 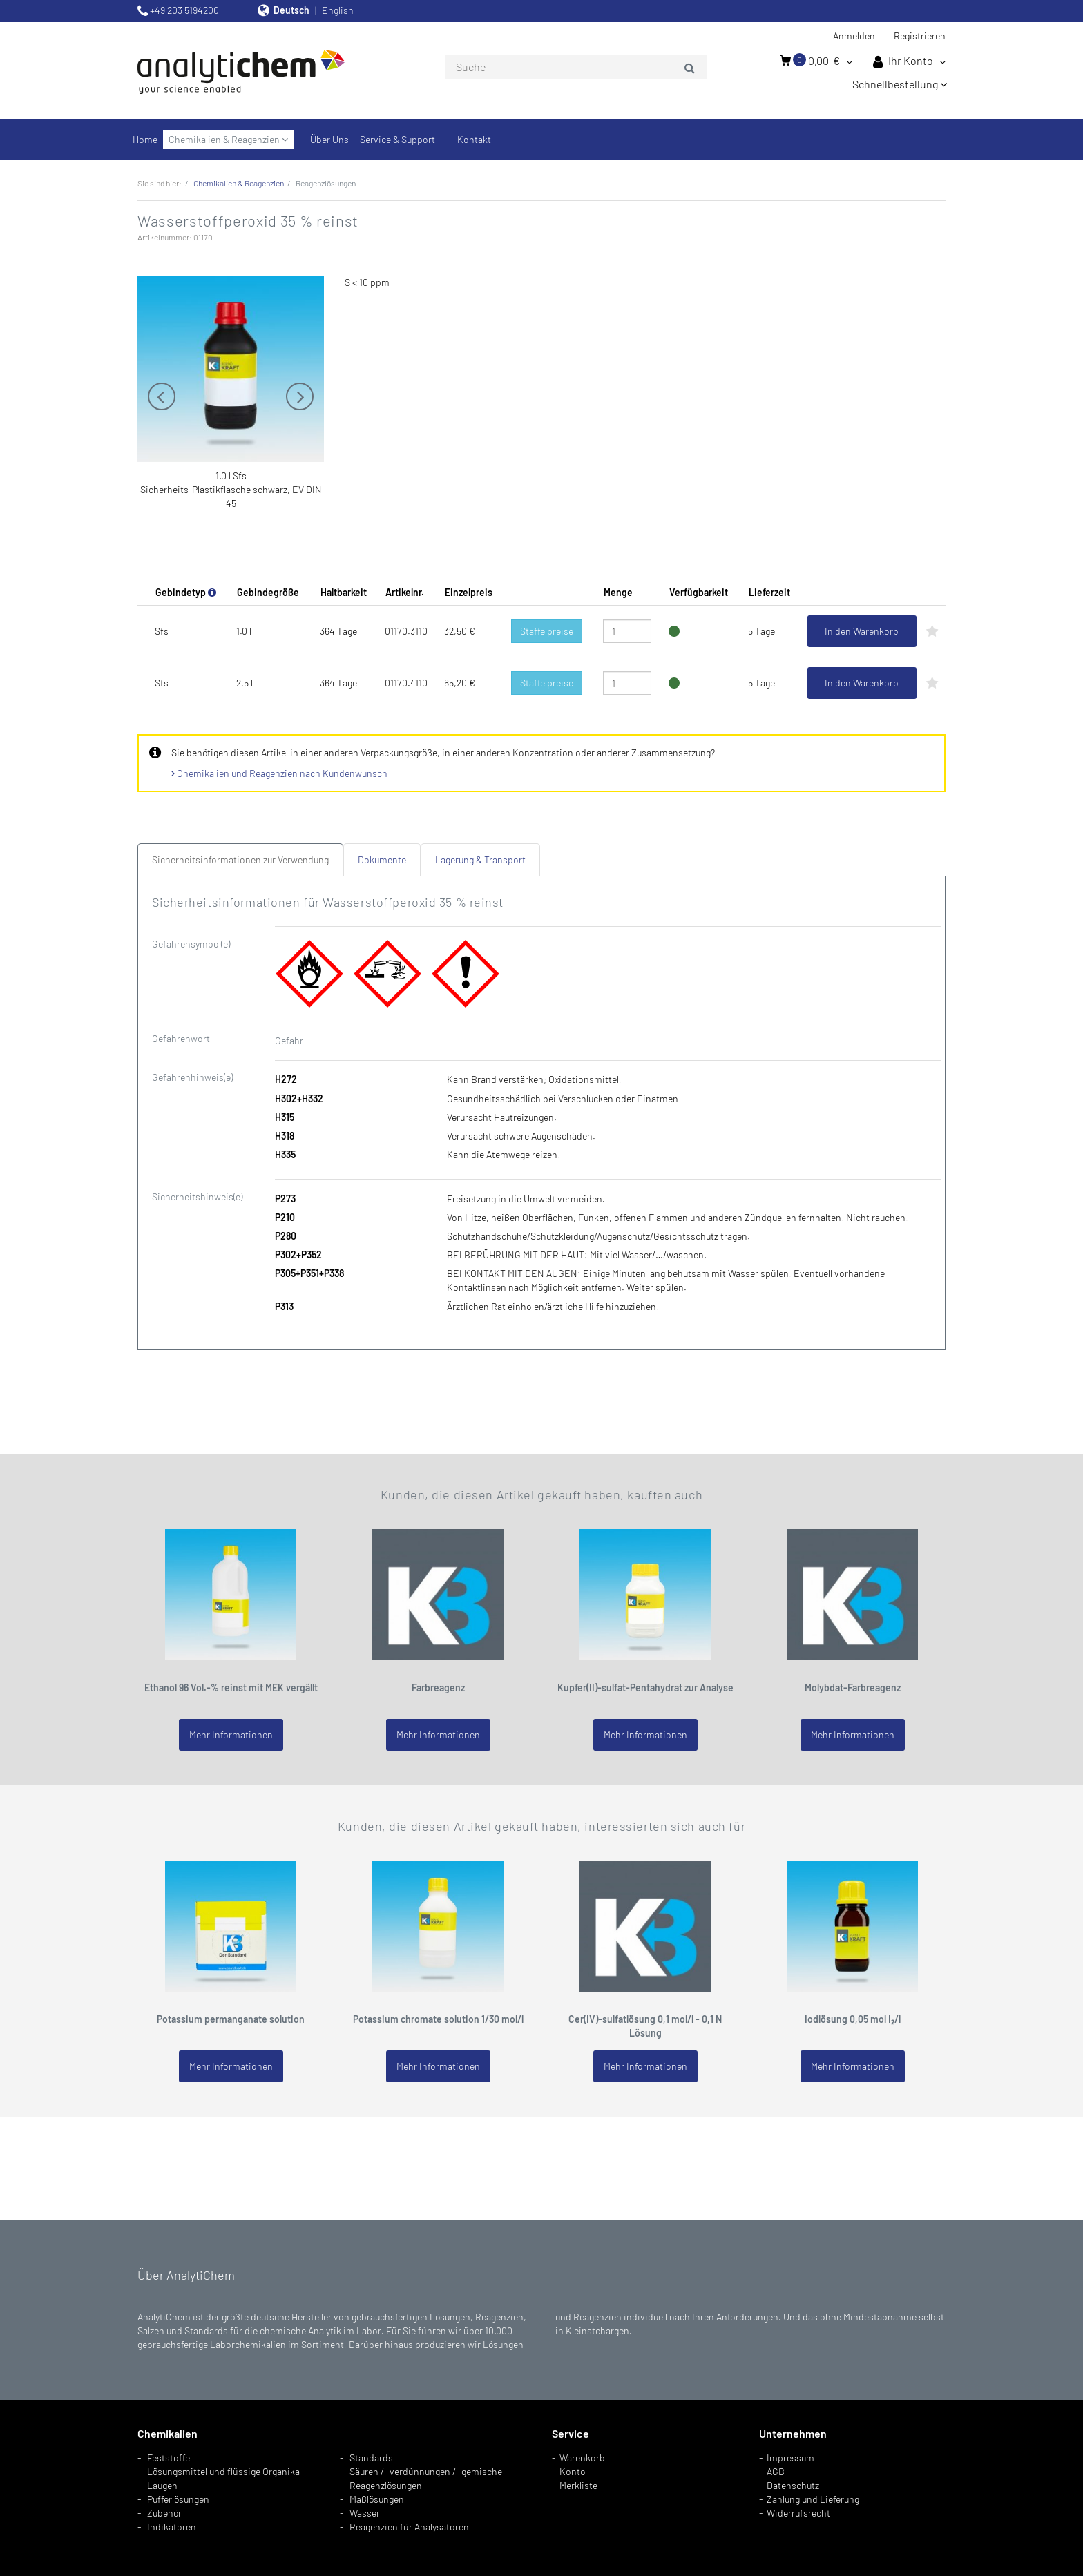 I want to click on Widerrufsrecht, so click(x=798, y=2513).